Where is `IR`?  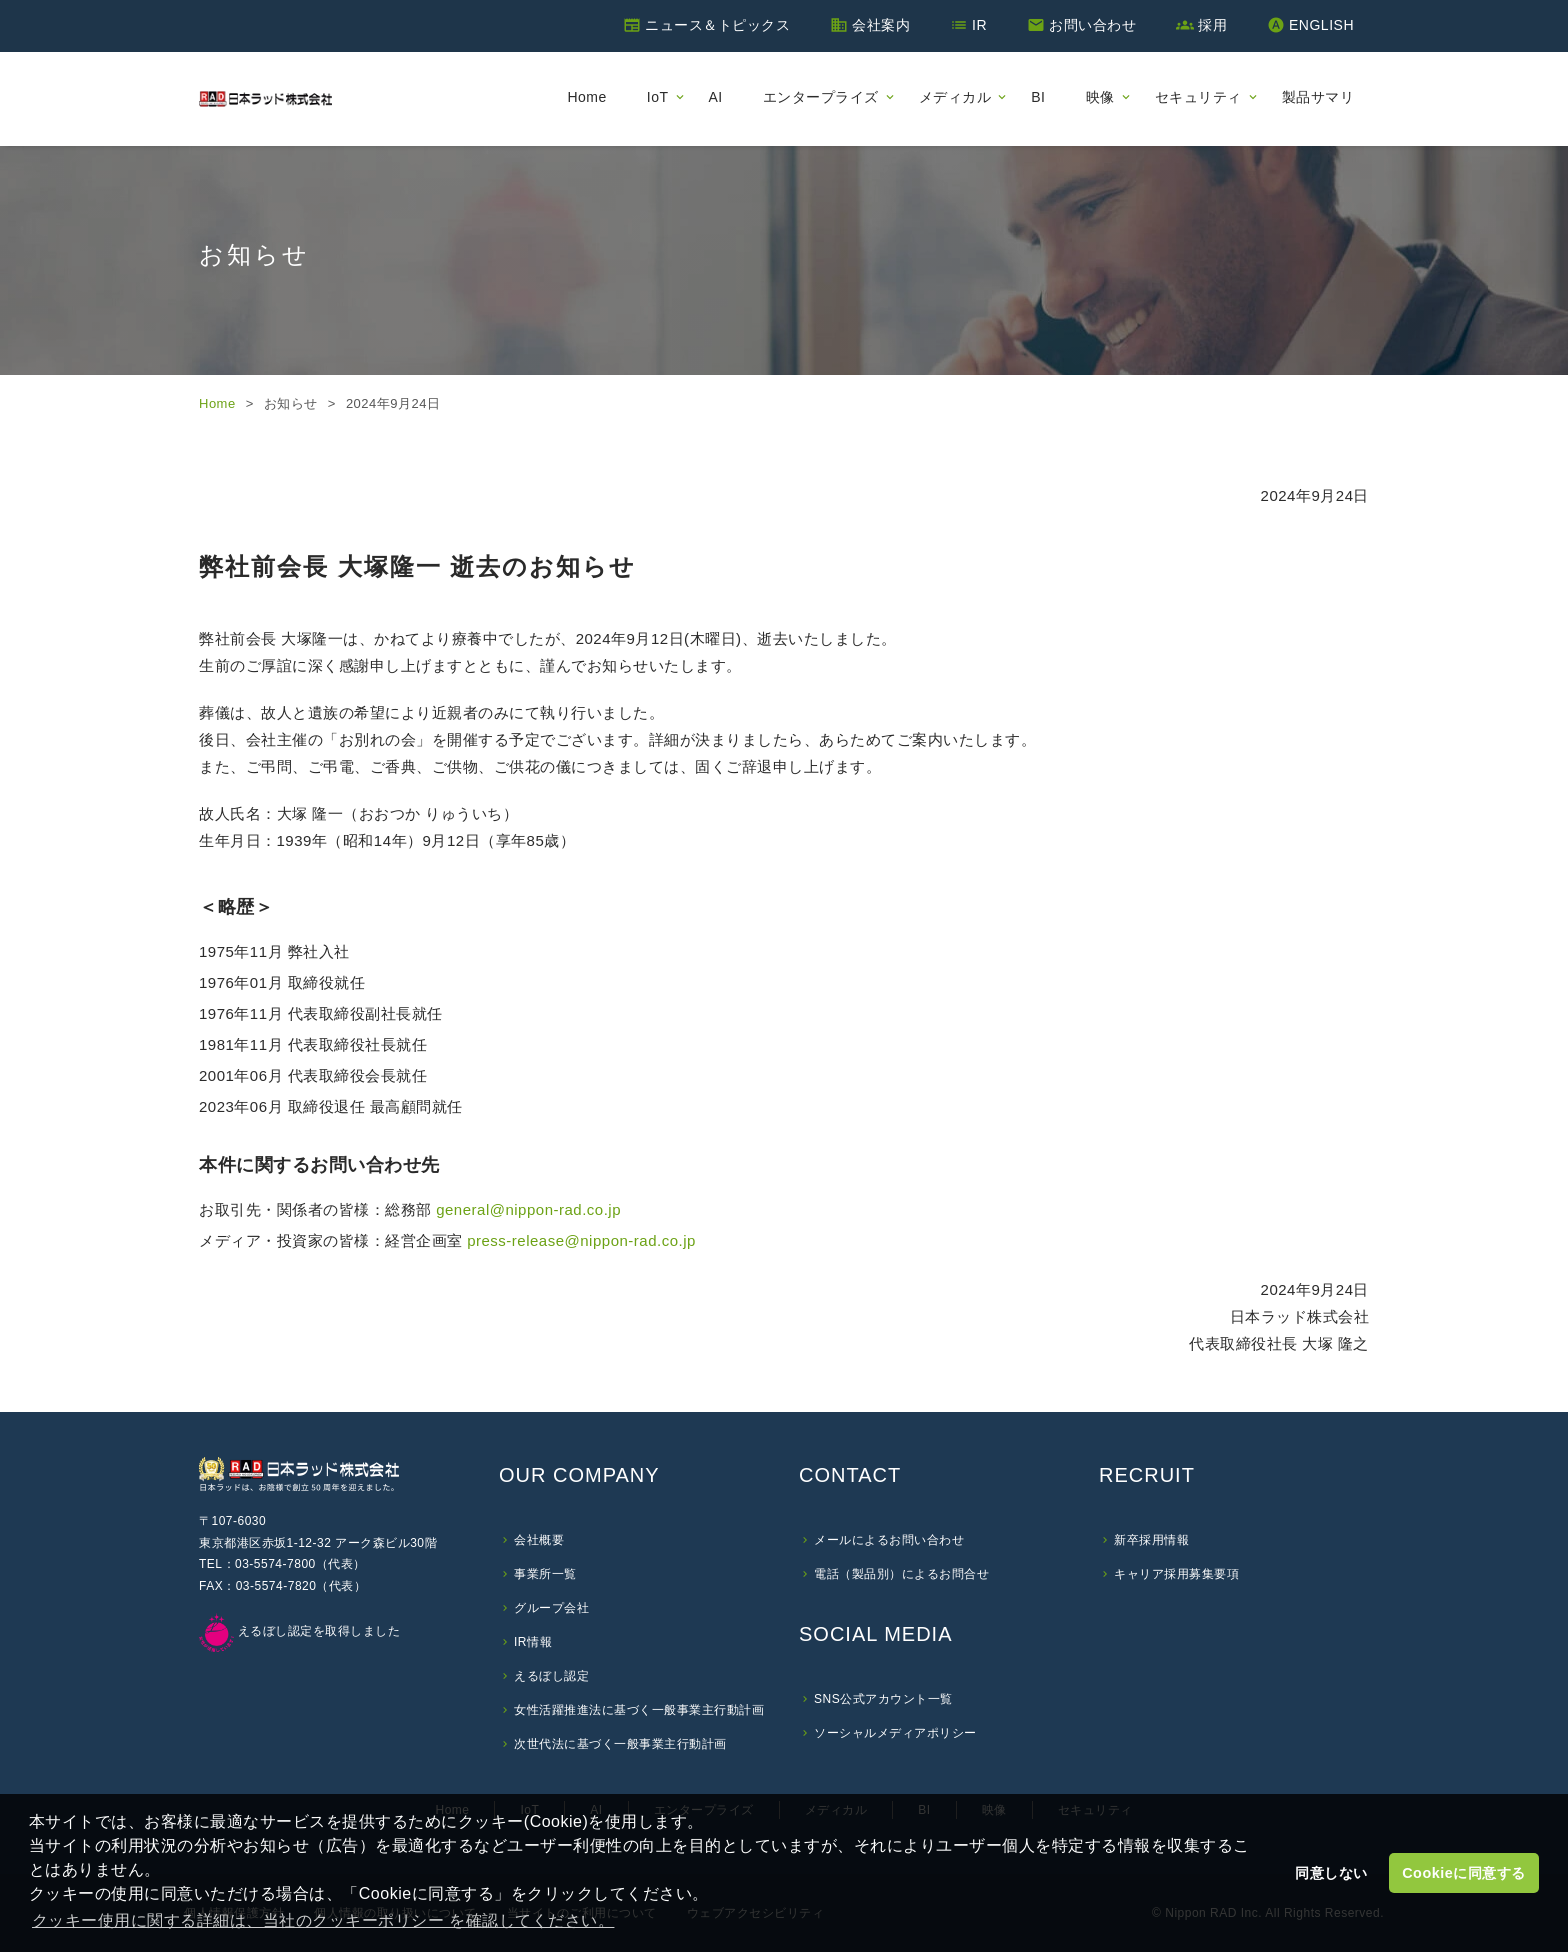
IR is located at coordinates (979, 25).